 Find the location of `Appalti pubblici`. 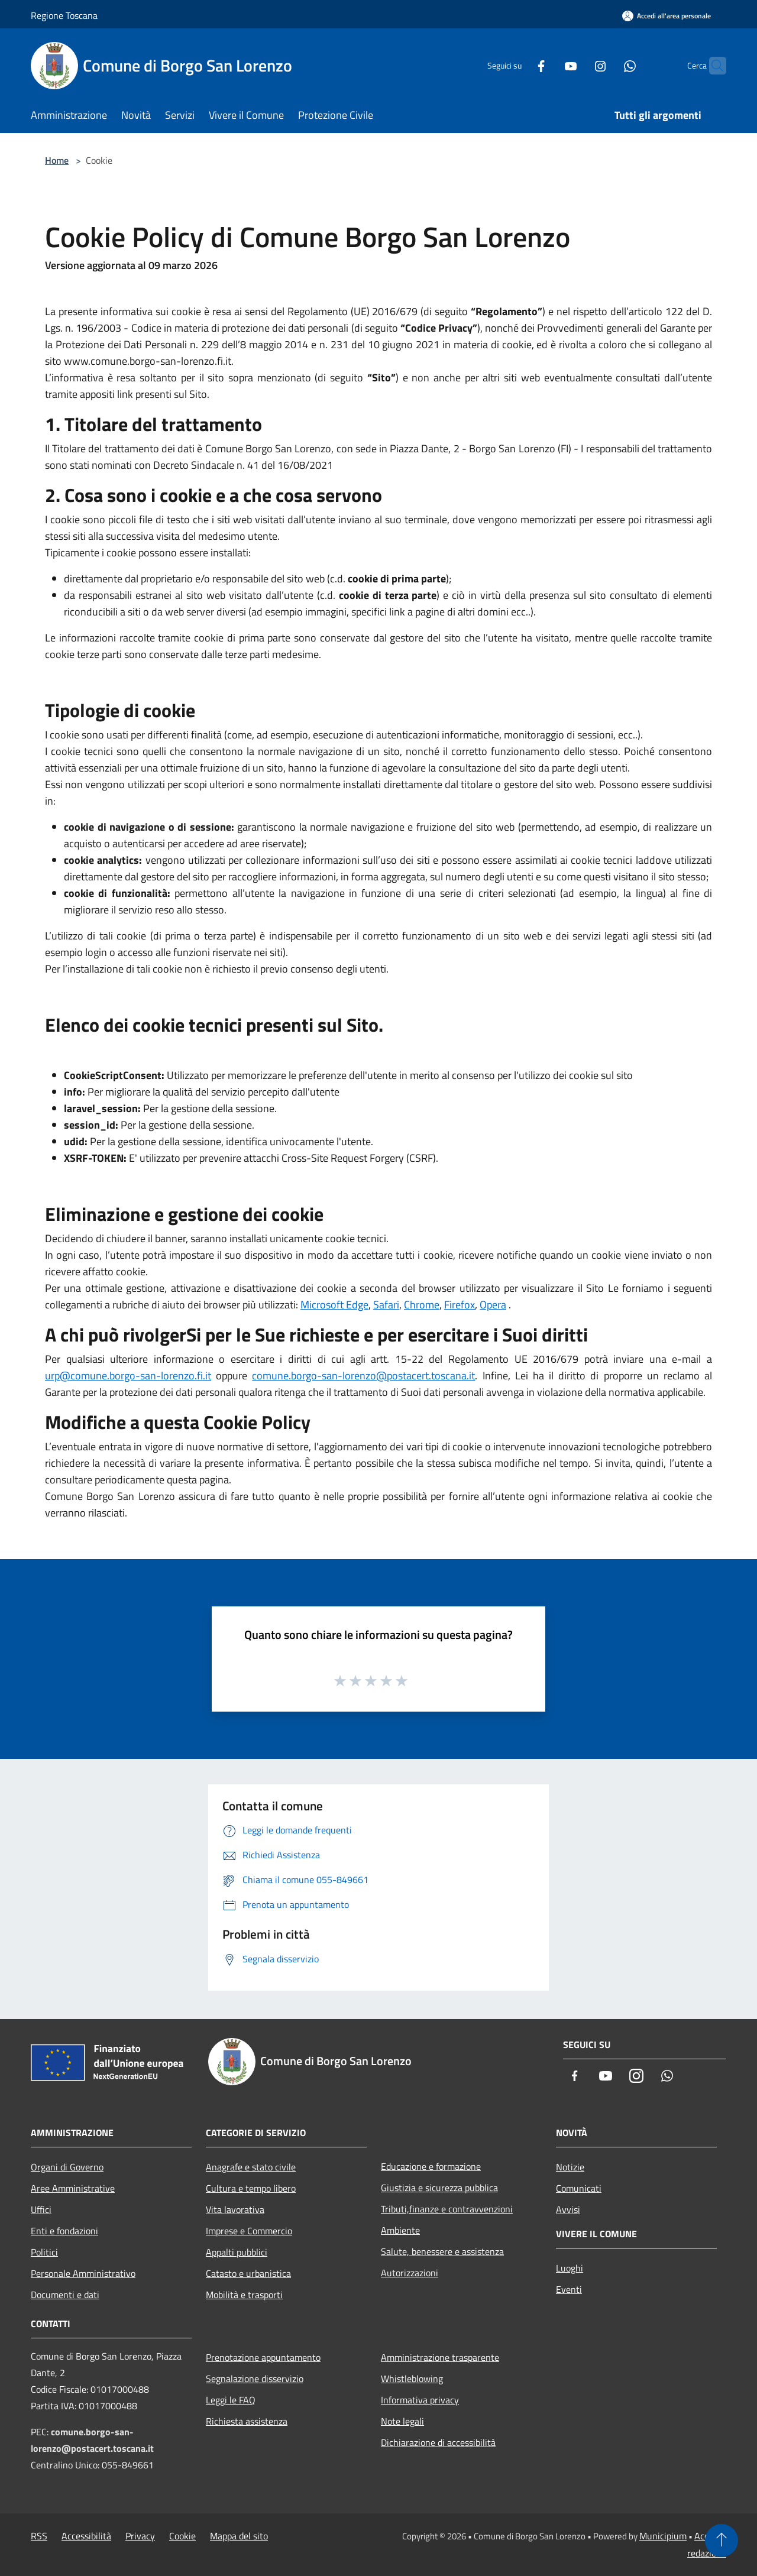

Appalti pubblici is located at coordinates (236, 2252).